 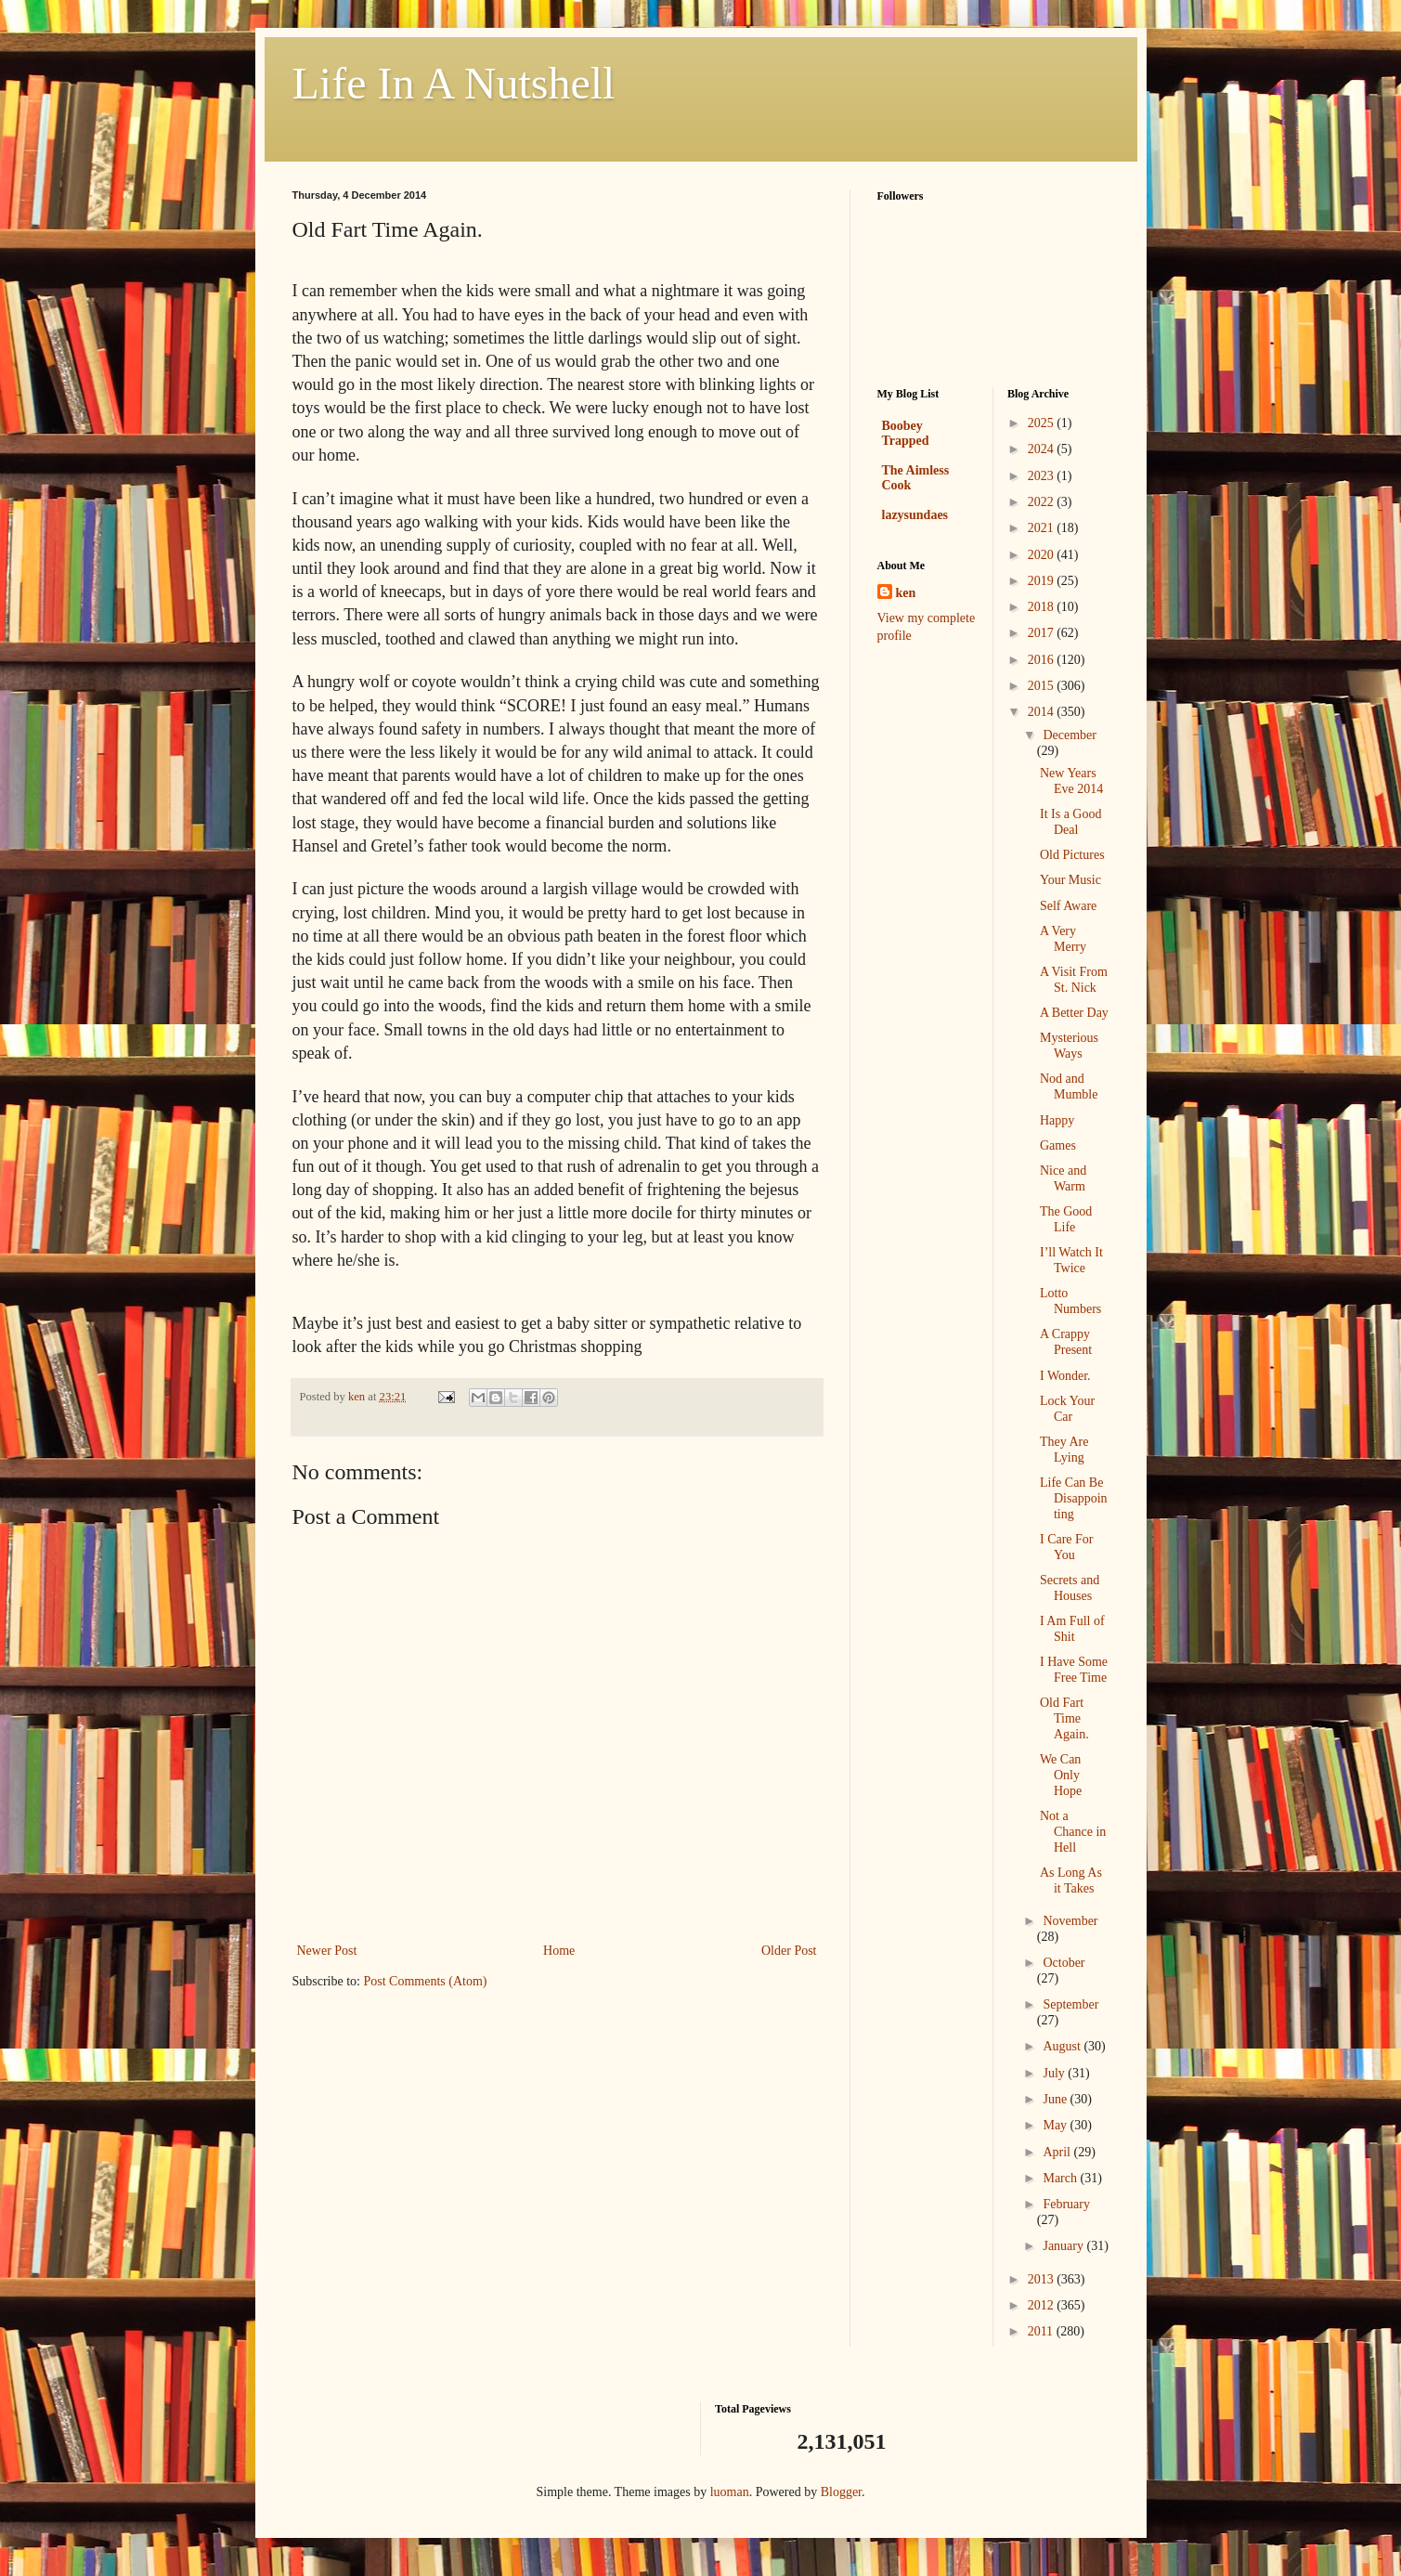 I want to click on The Good Life, so click(x=1066, y=1219).